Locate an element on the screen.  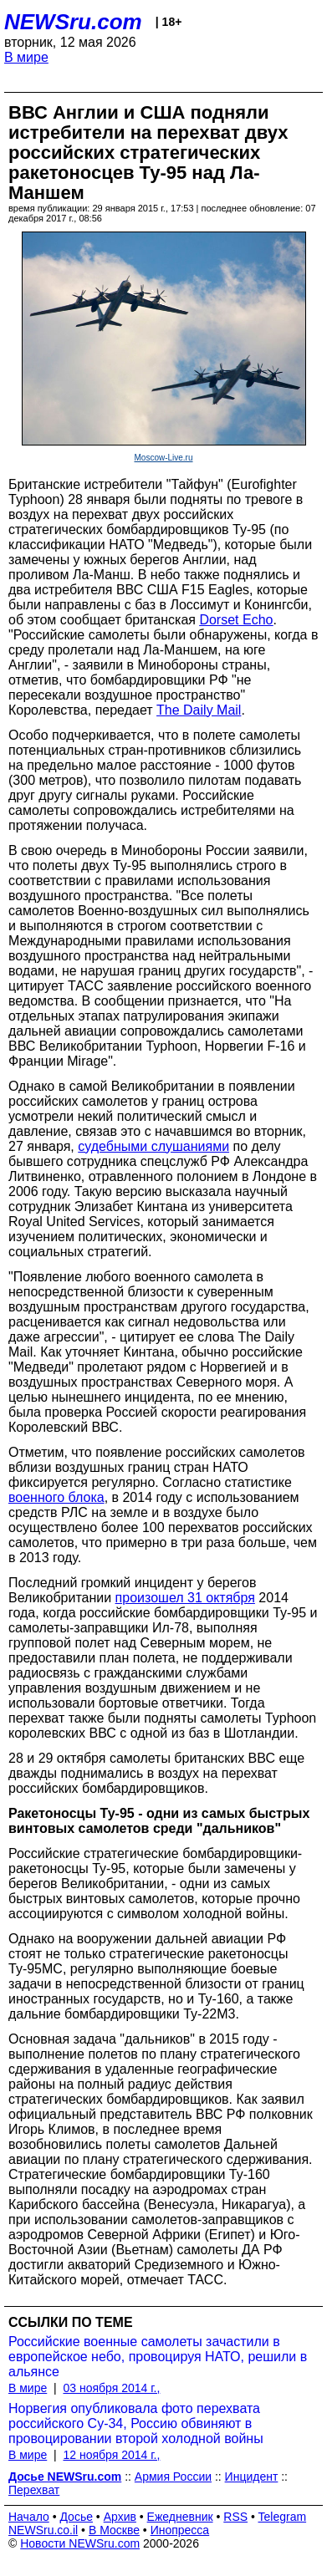
Ежедневник is located at coordinates (180, 2516).